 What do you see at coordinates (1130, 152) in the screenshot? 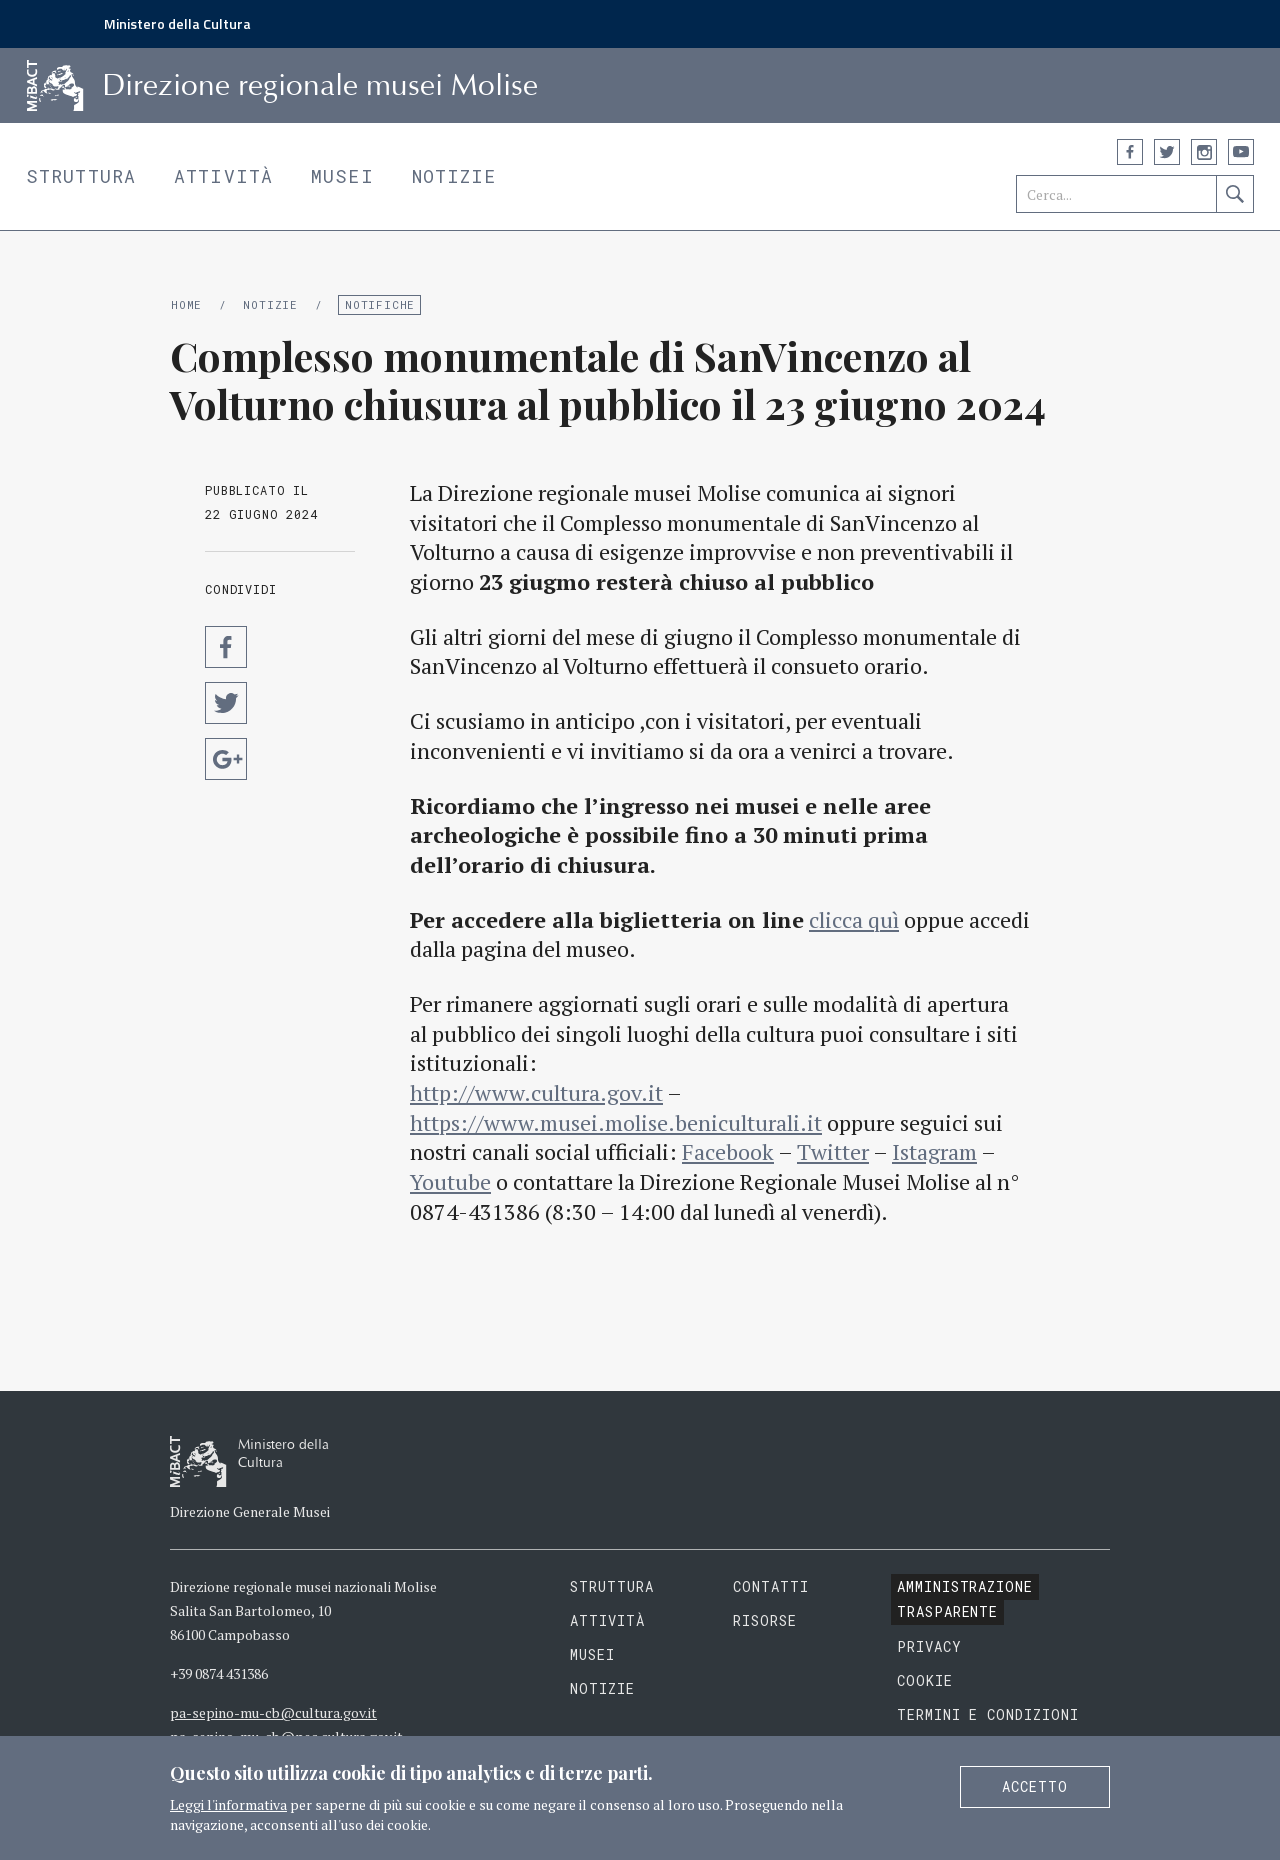
I see `Facebook` at bounding box center [1130, 152].